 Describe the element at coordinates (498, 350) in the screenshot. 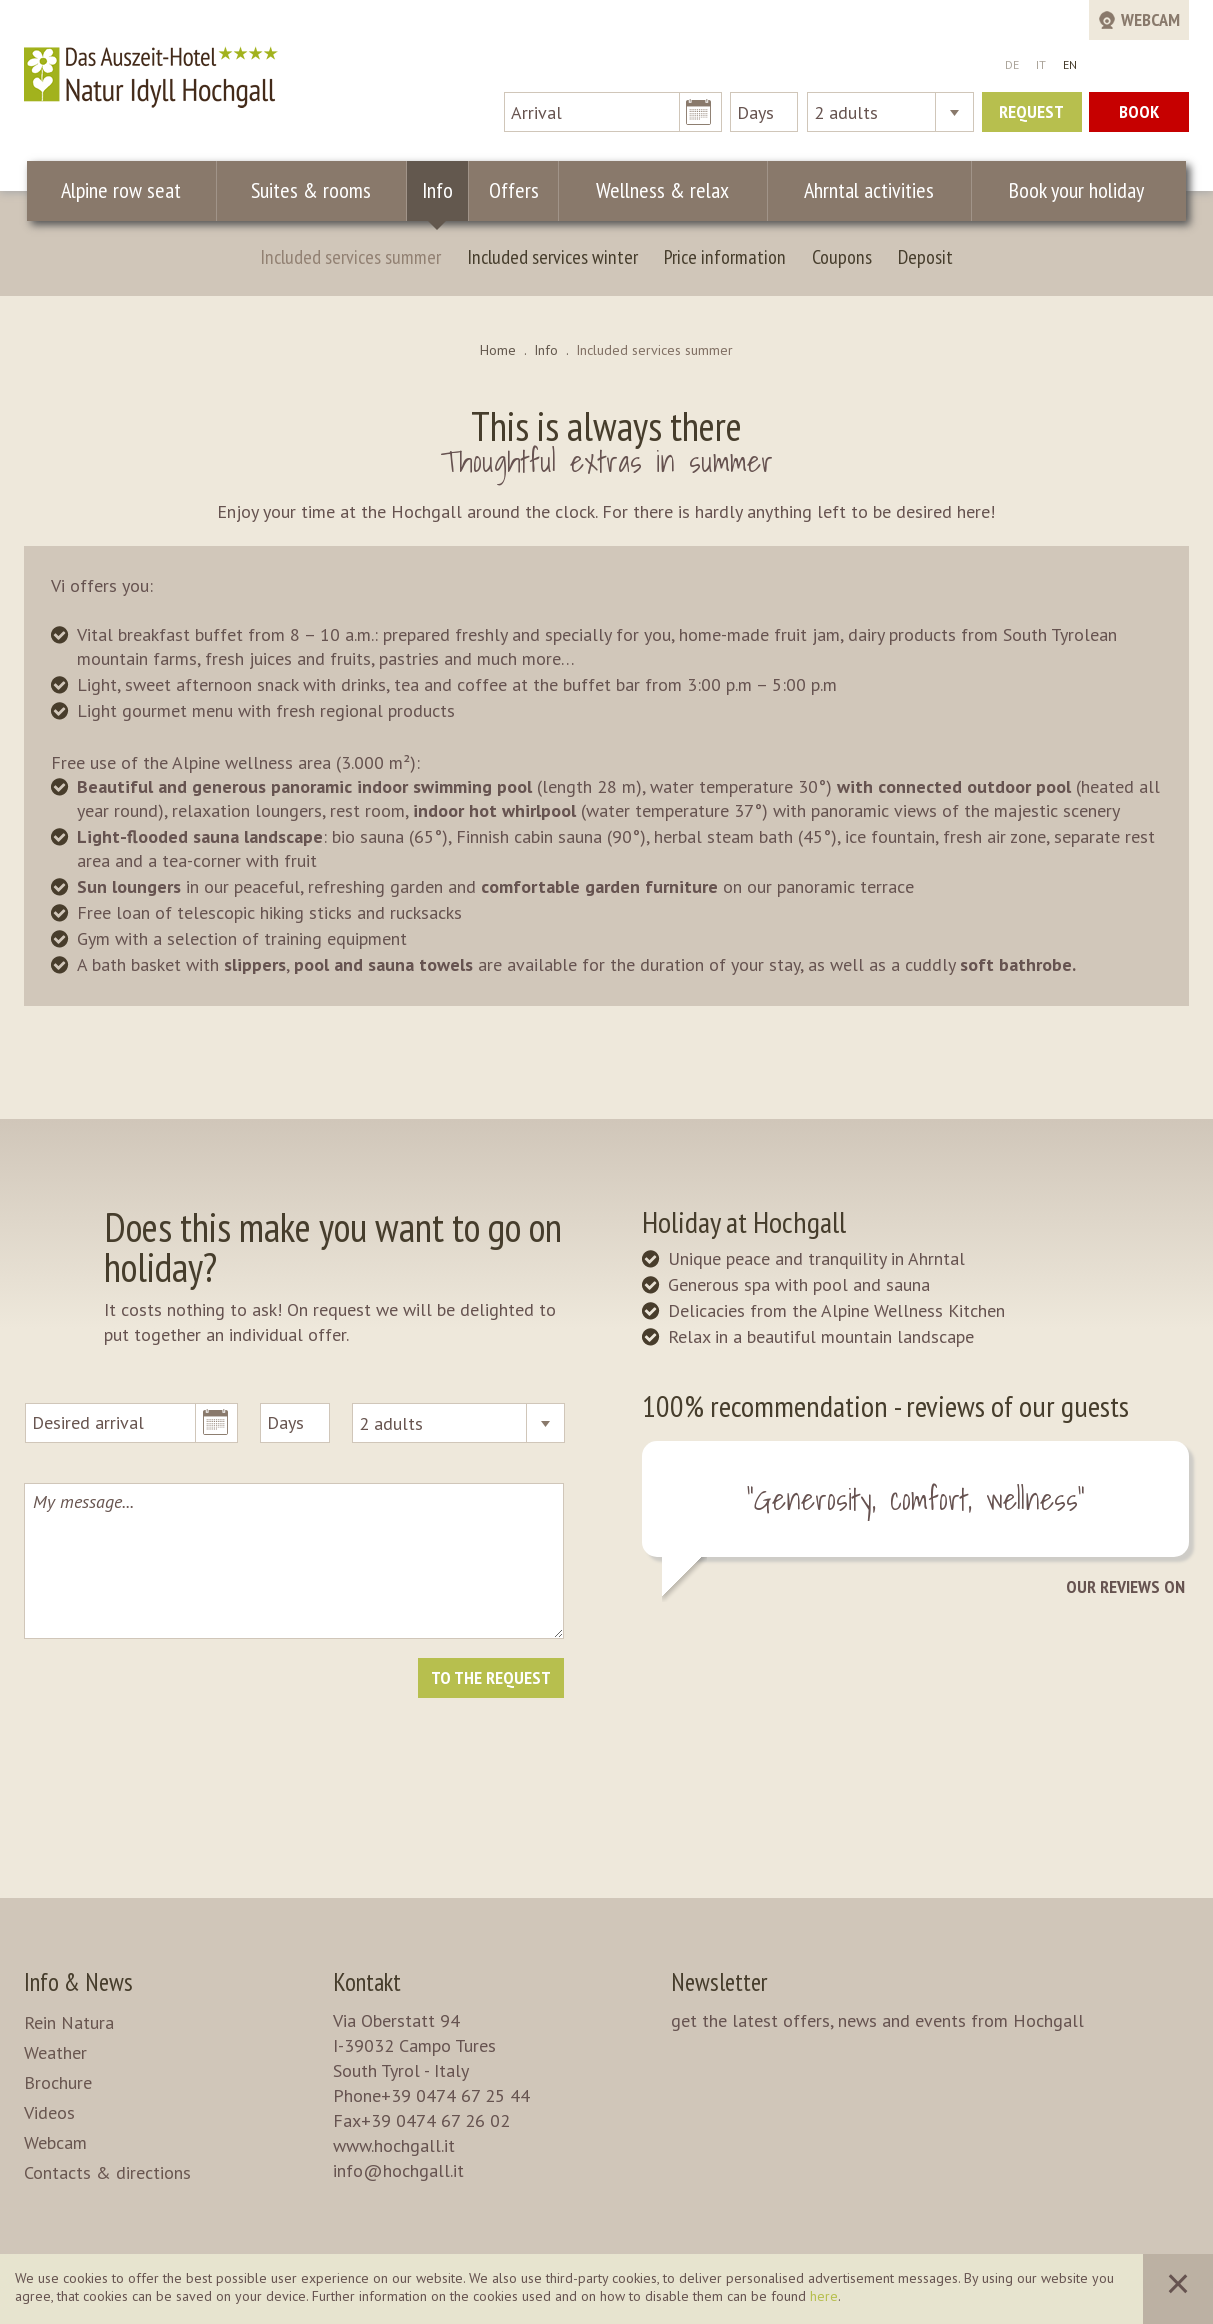

I see `Home` at that location.